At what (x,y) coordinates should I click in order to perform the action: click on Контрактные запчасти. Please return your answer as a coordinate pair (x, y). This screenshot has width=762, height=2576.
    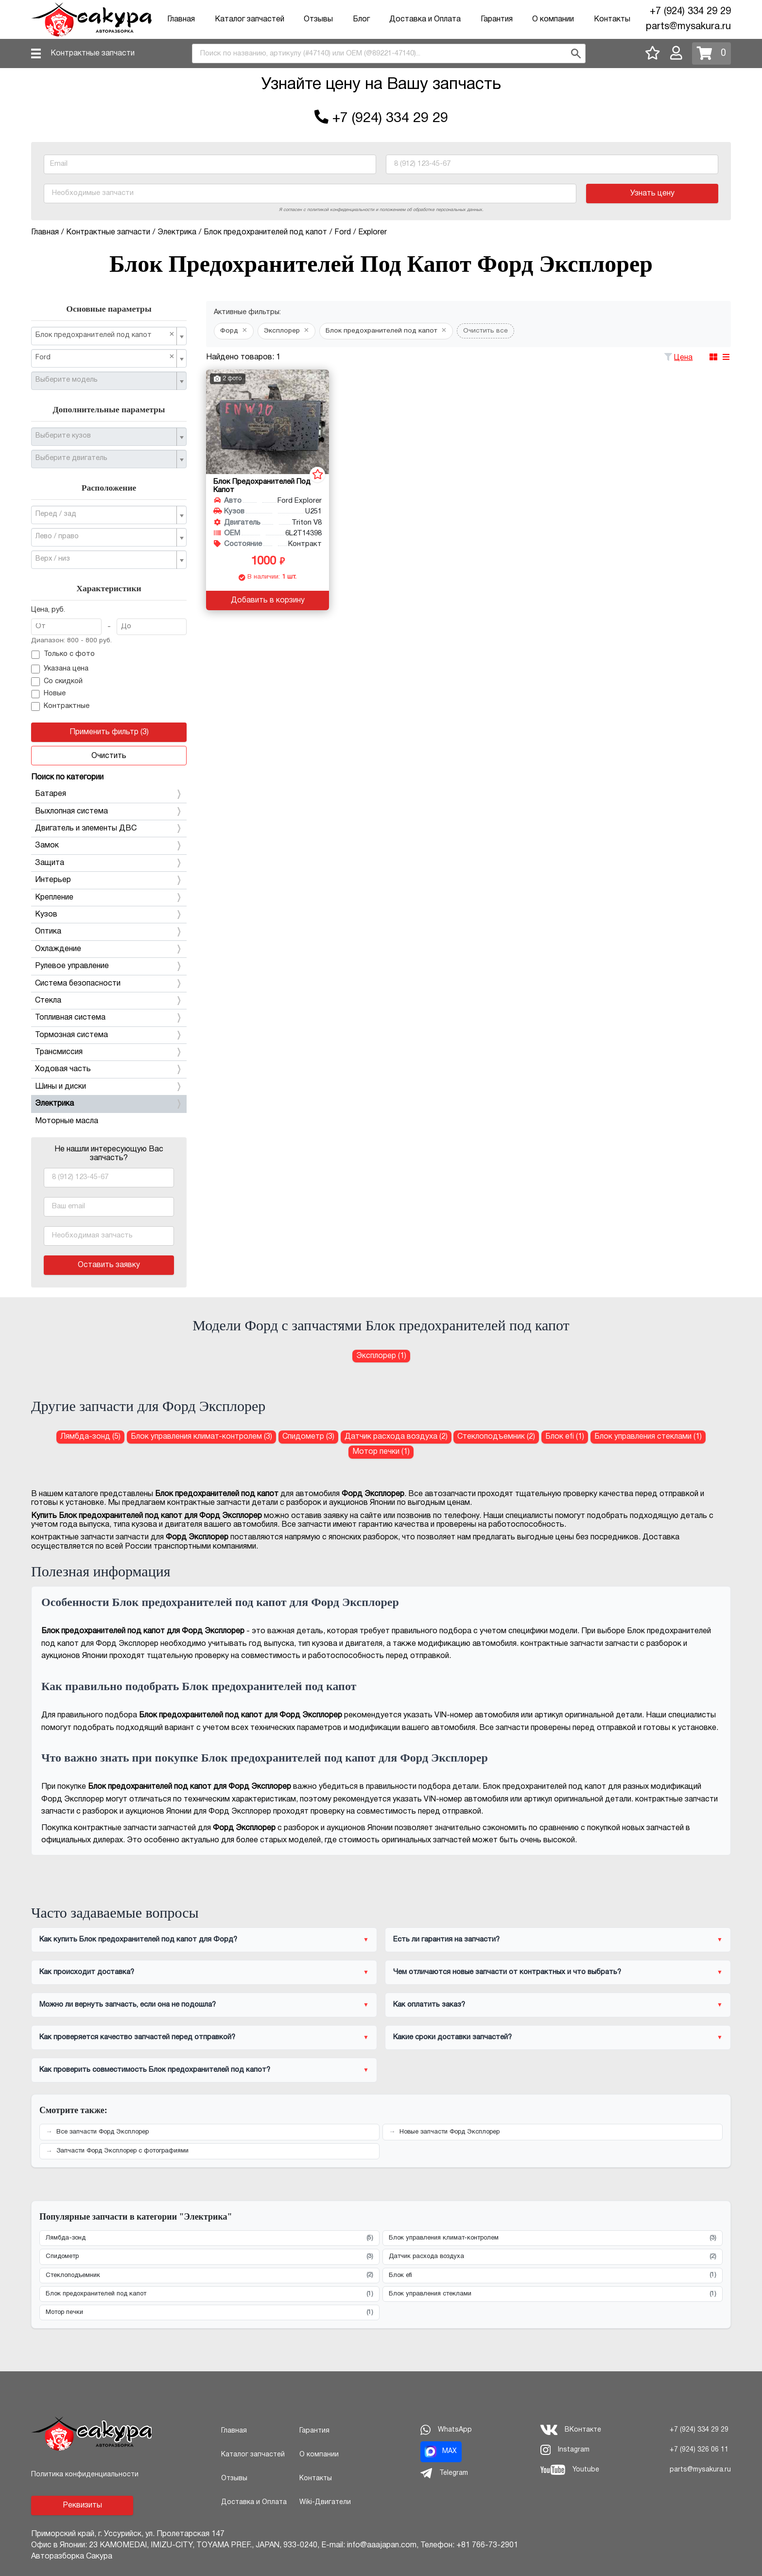
    Looking at the image, I should click on (93, 53).